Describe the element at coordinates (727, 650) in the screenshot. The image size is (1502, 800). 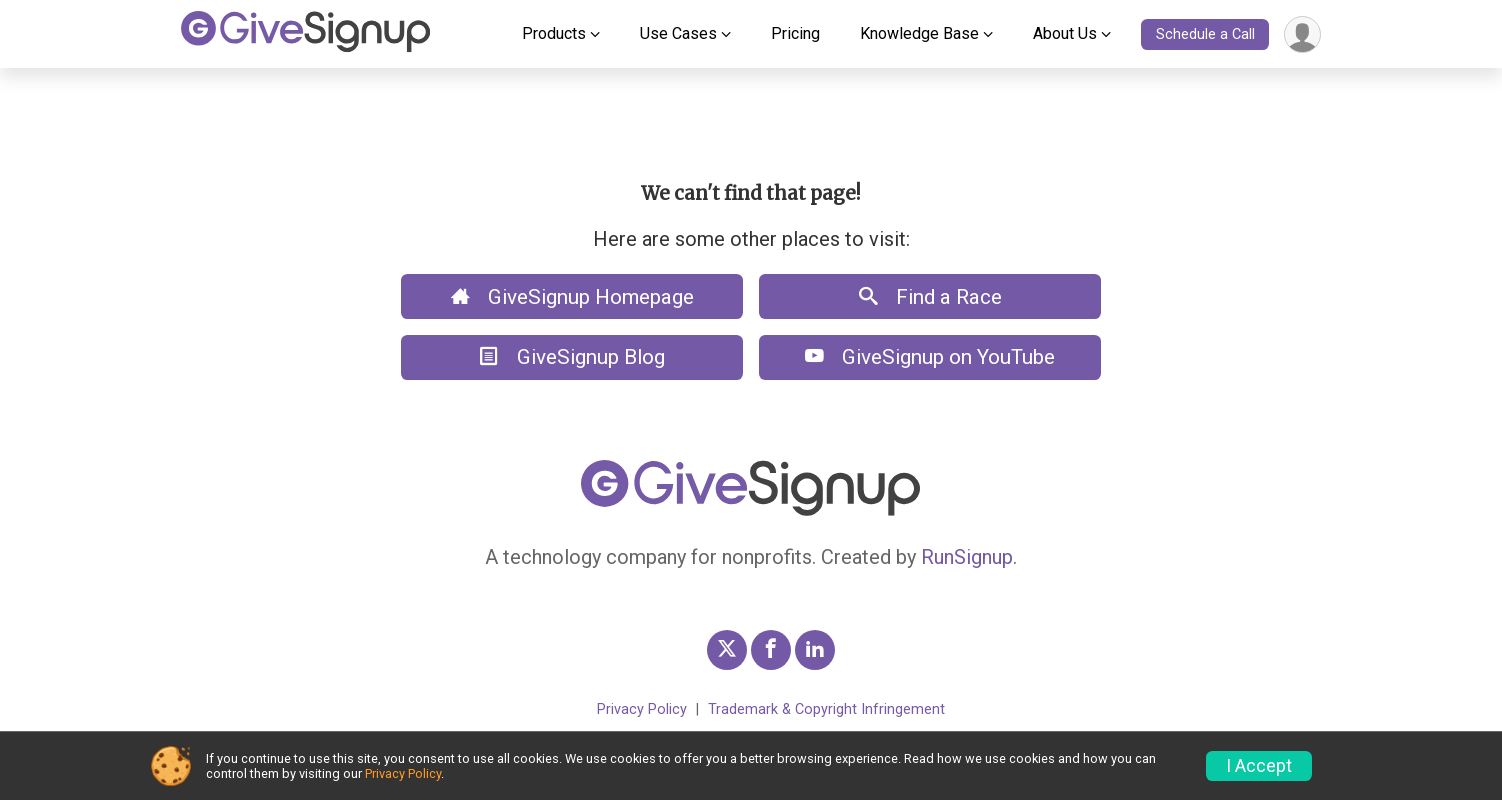
I see `[GiveSignup Twitter Profile Link]` at that location.